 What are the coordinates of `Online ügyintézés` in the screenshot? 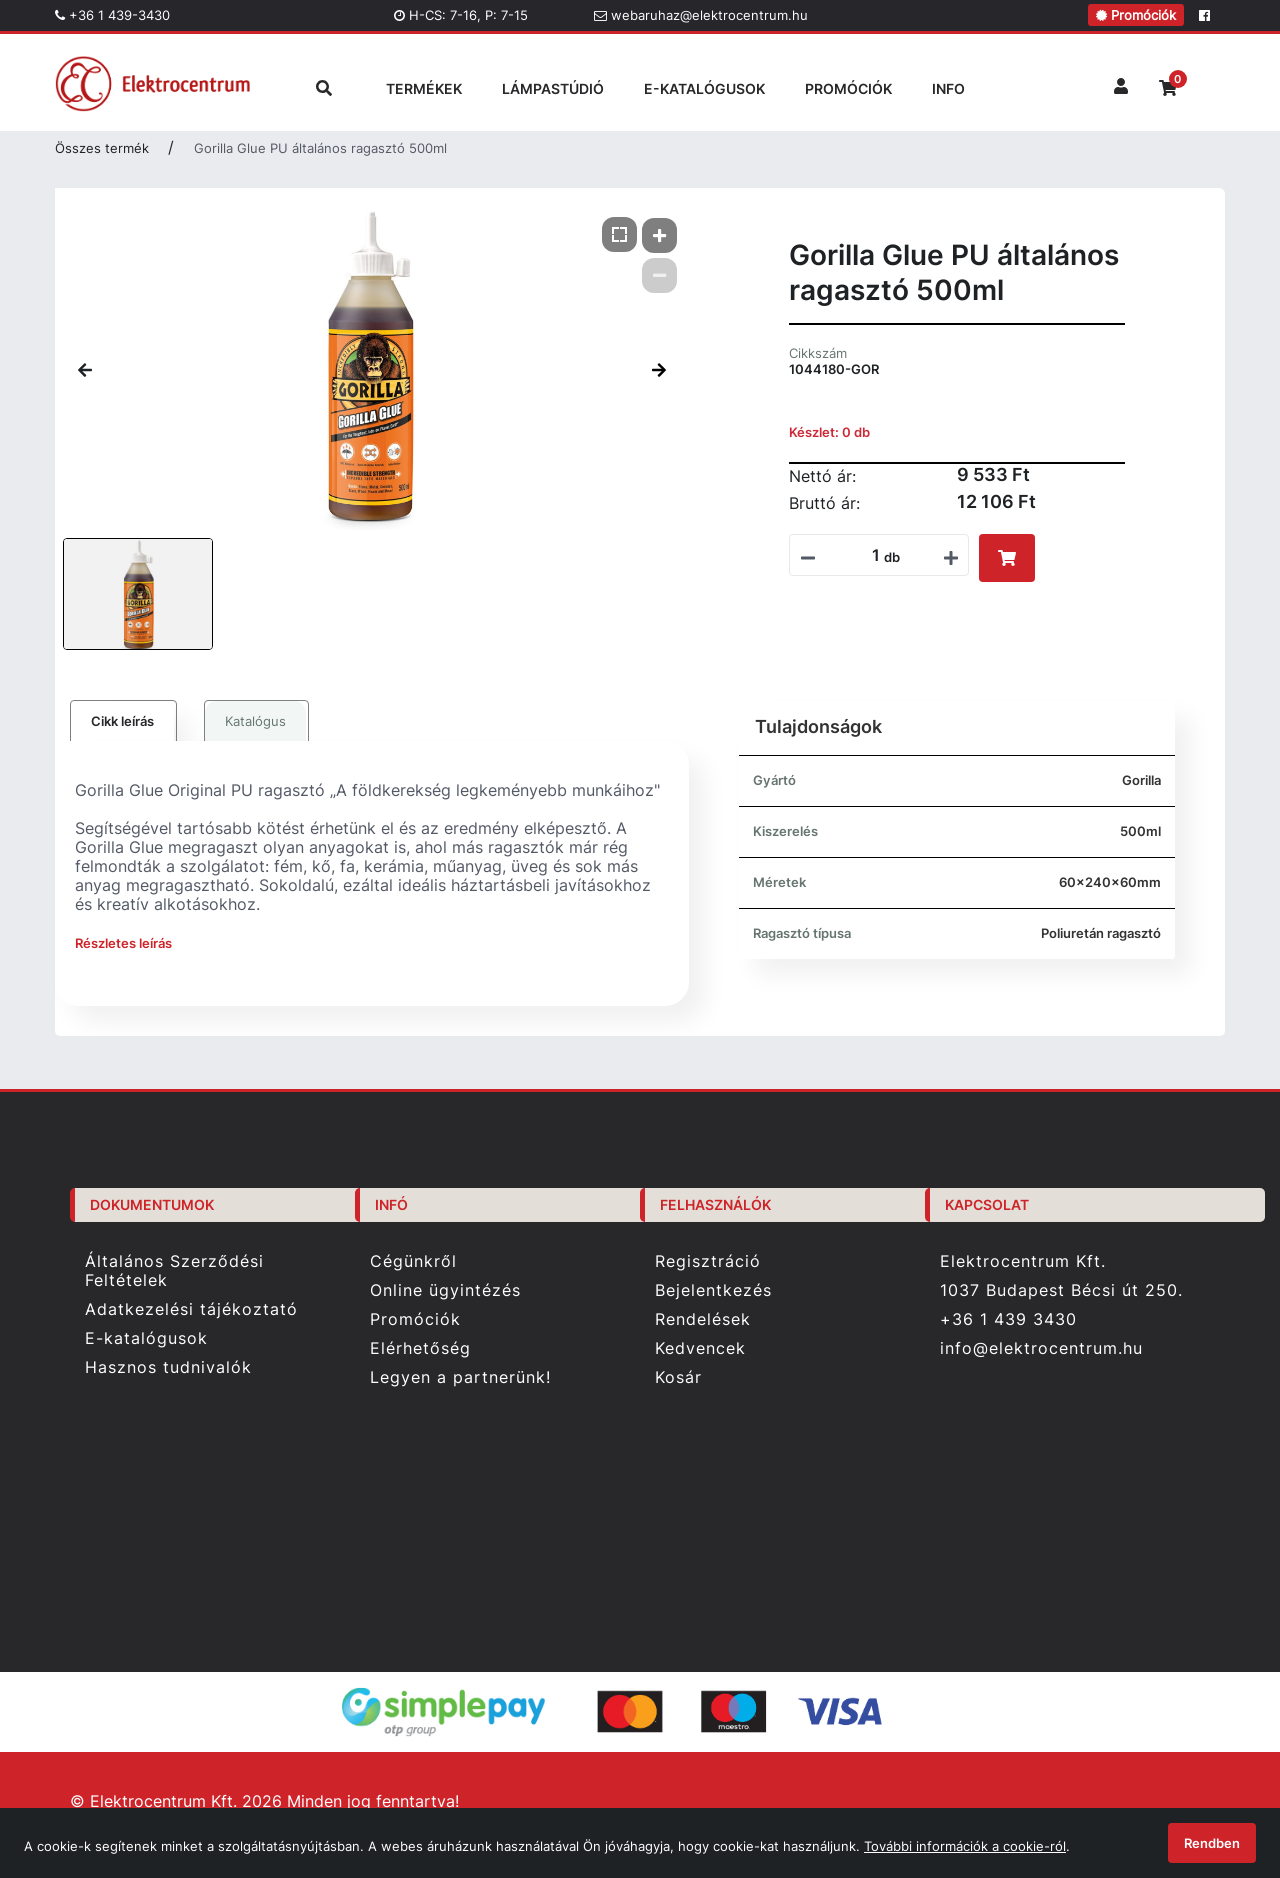 It's located at (445, 1290).